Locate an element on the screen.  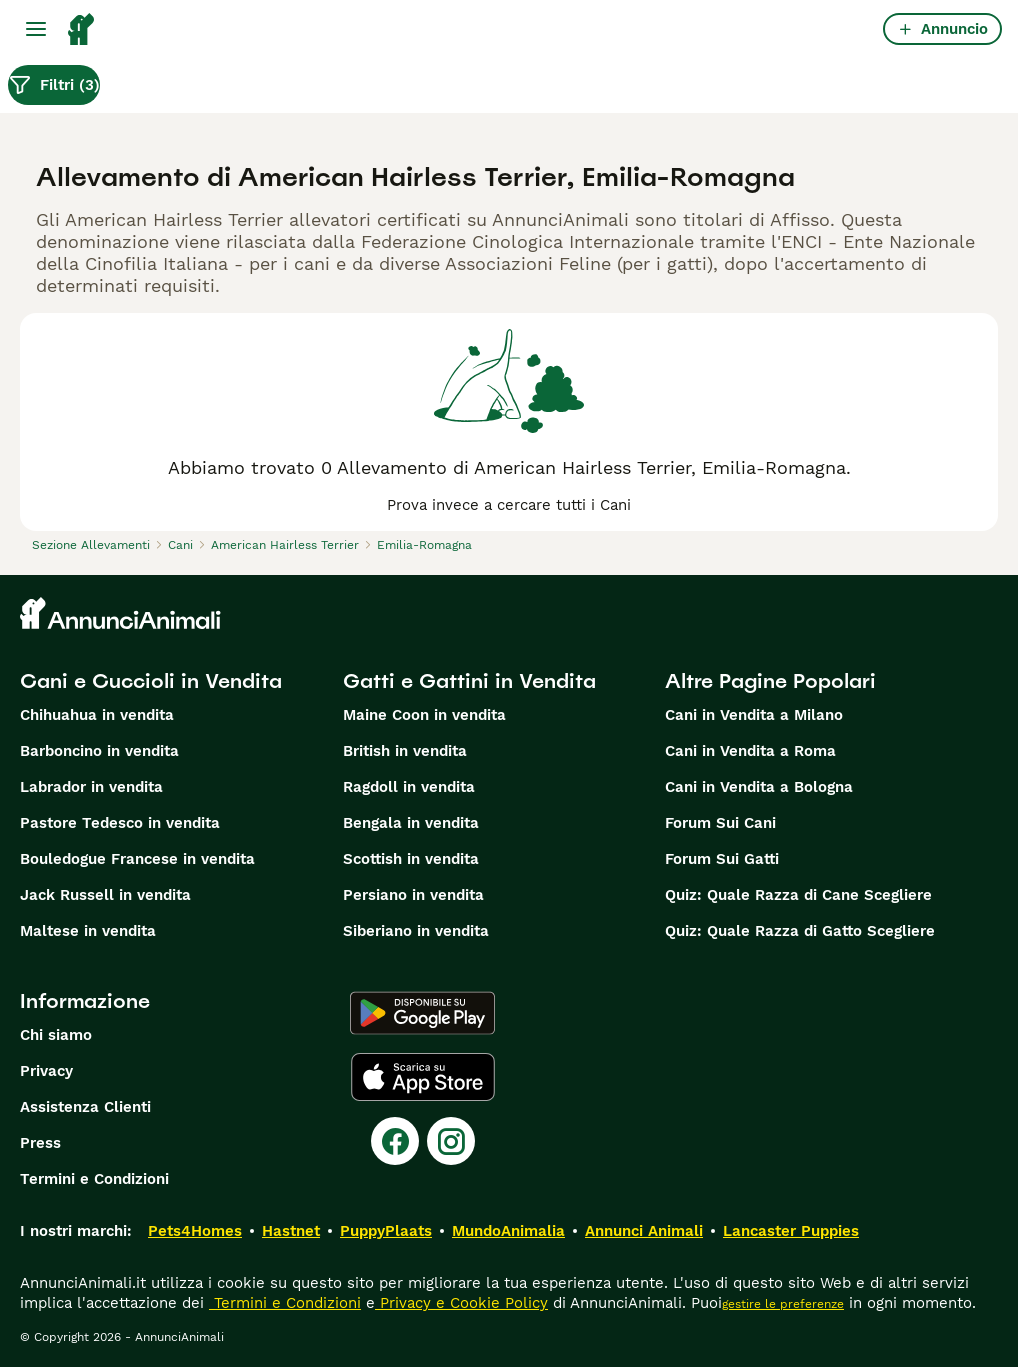
Bouledogue Francese in vendita is located at coordinates (137, 859).